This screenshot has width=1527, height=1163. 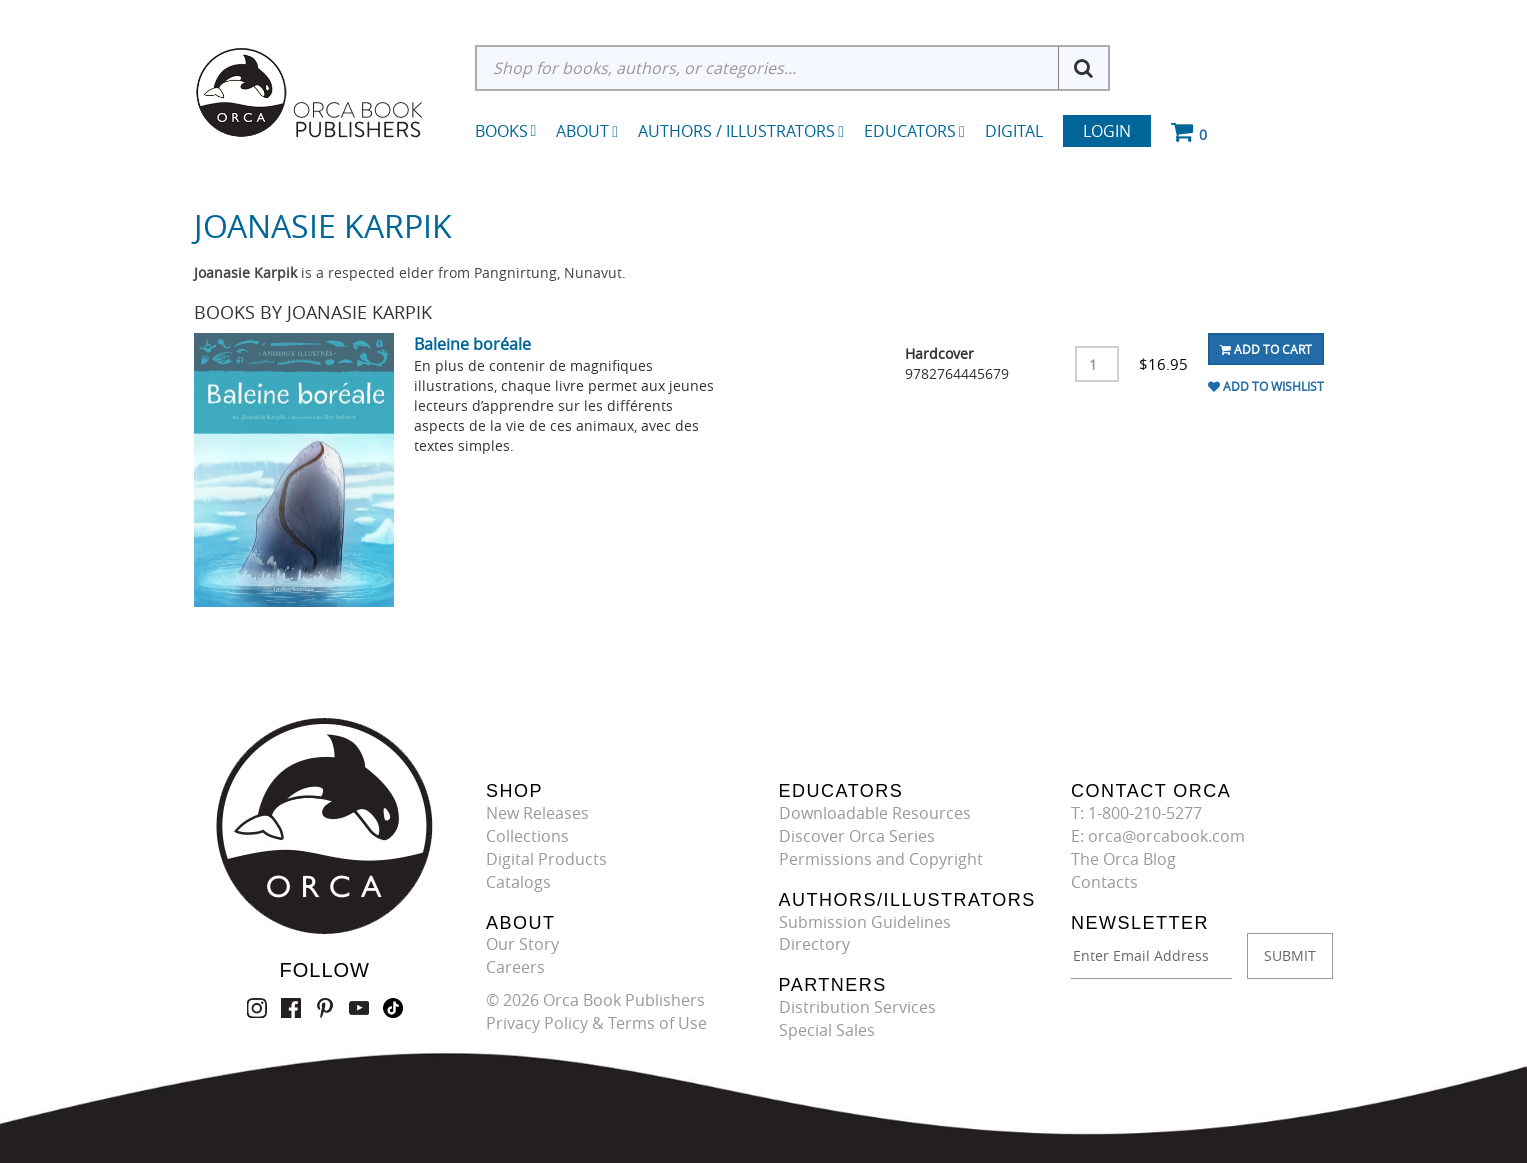 What do you see at coordinates (472, 344) in the screenshot?
I see `Baleine boréale` at bounding box center [472, 344].